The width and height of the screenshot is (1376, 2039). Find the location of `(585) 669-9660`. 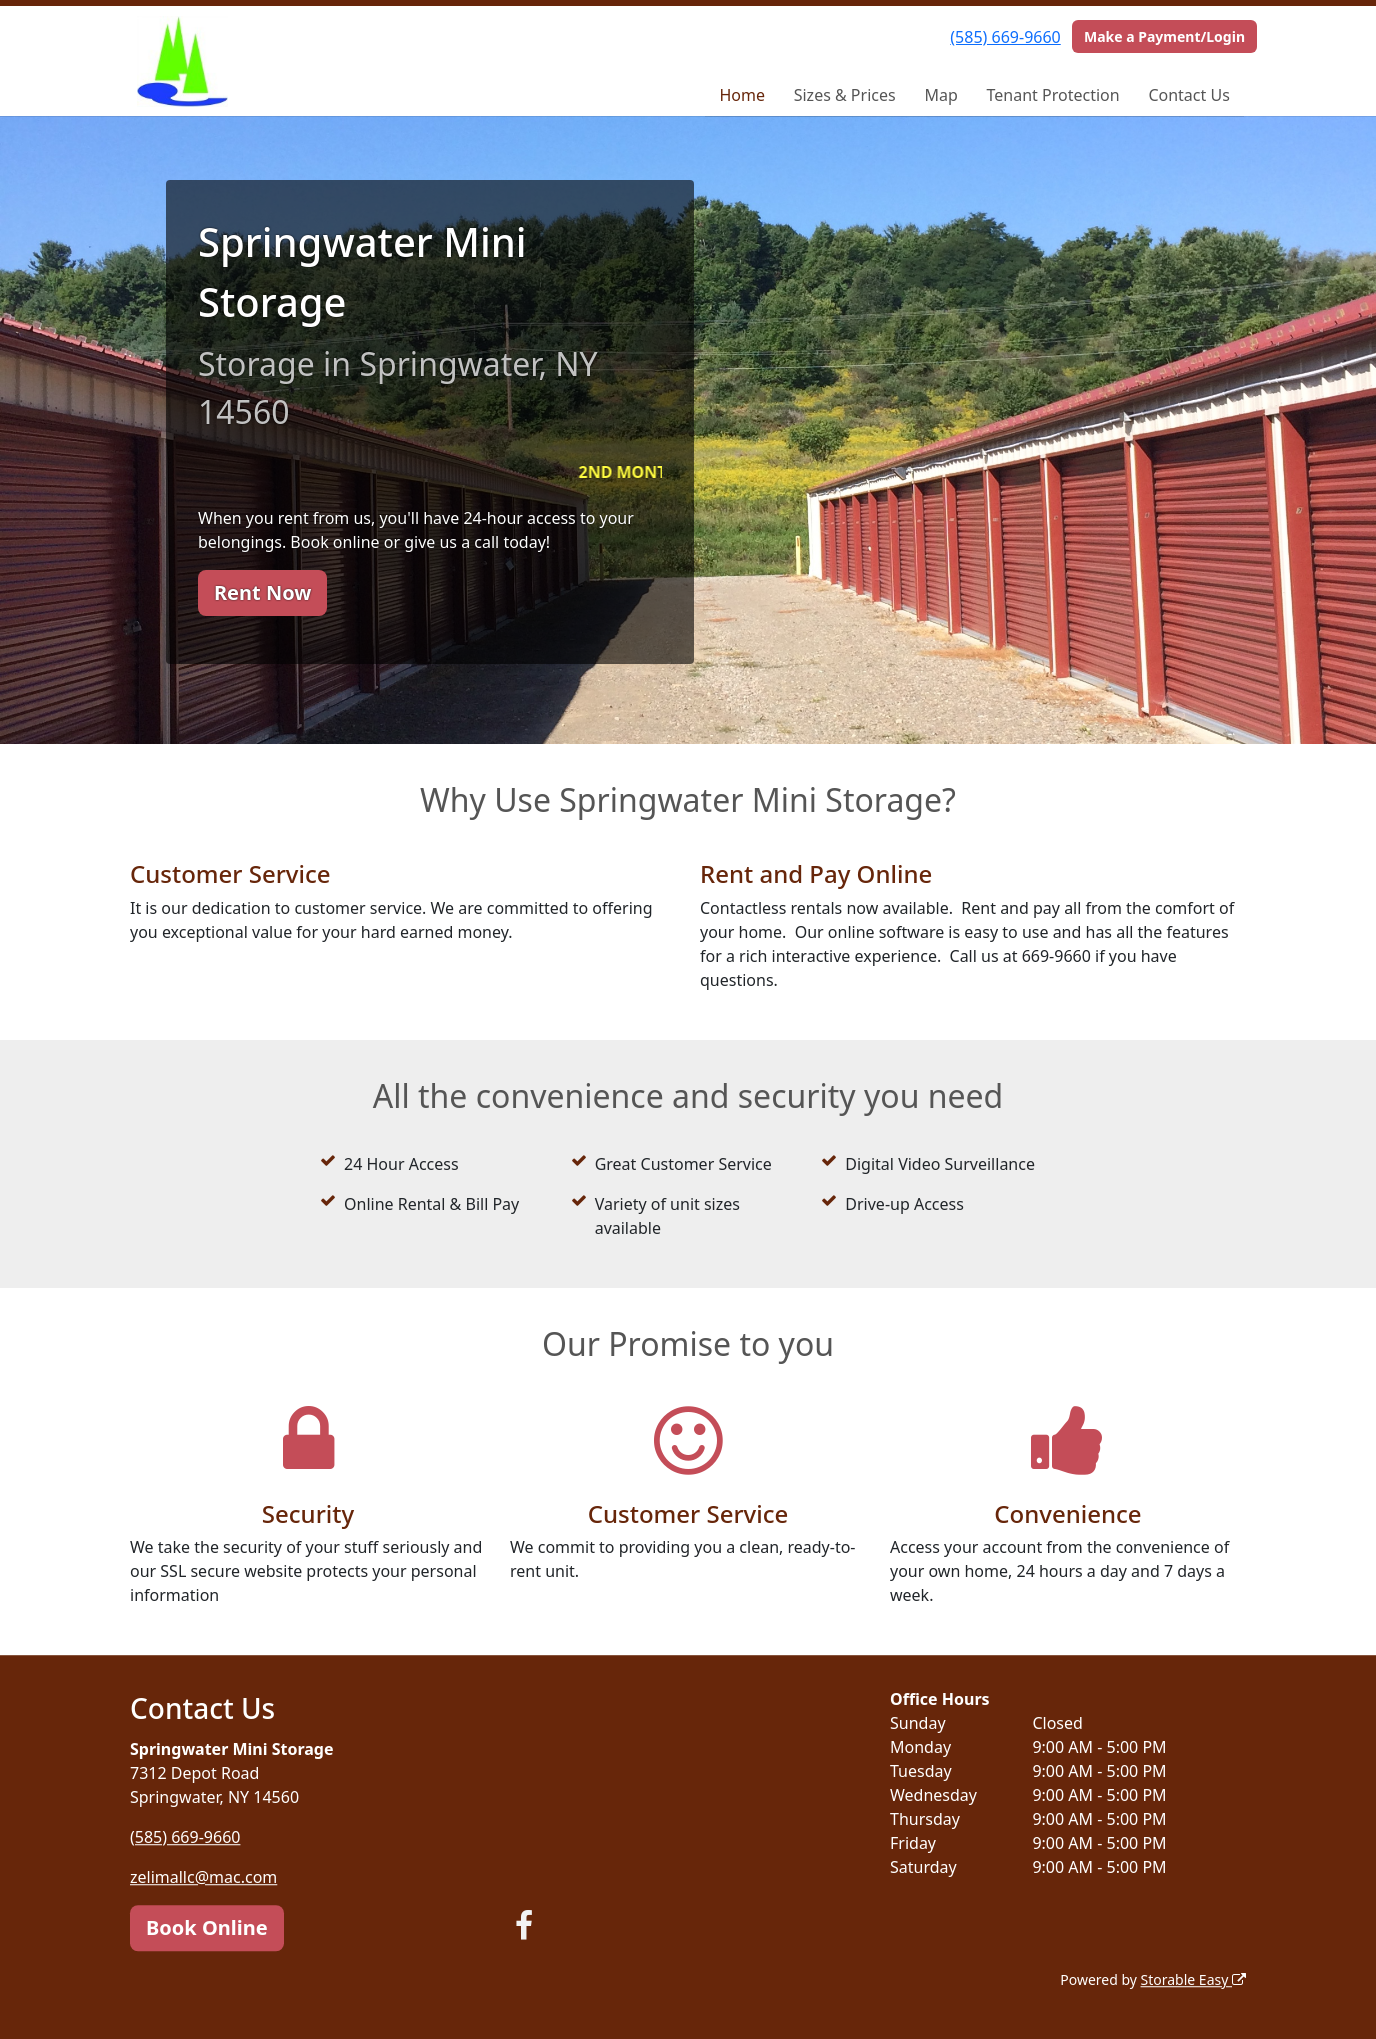

(585) 669-9660 is located at coordinates (1005, 37).